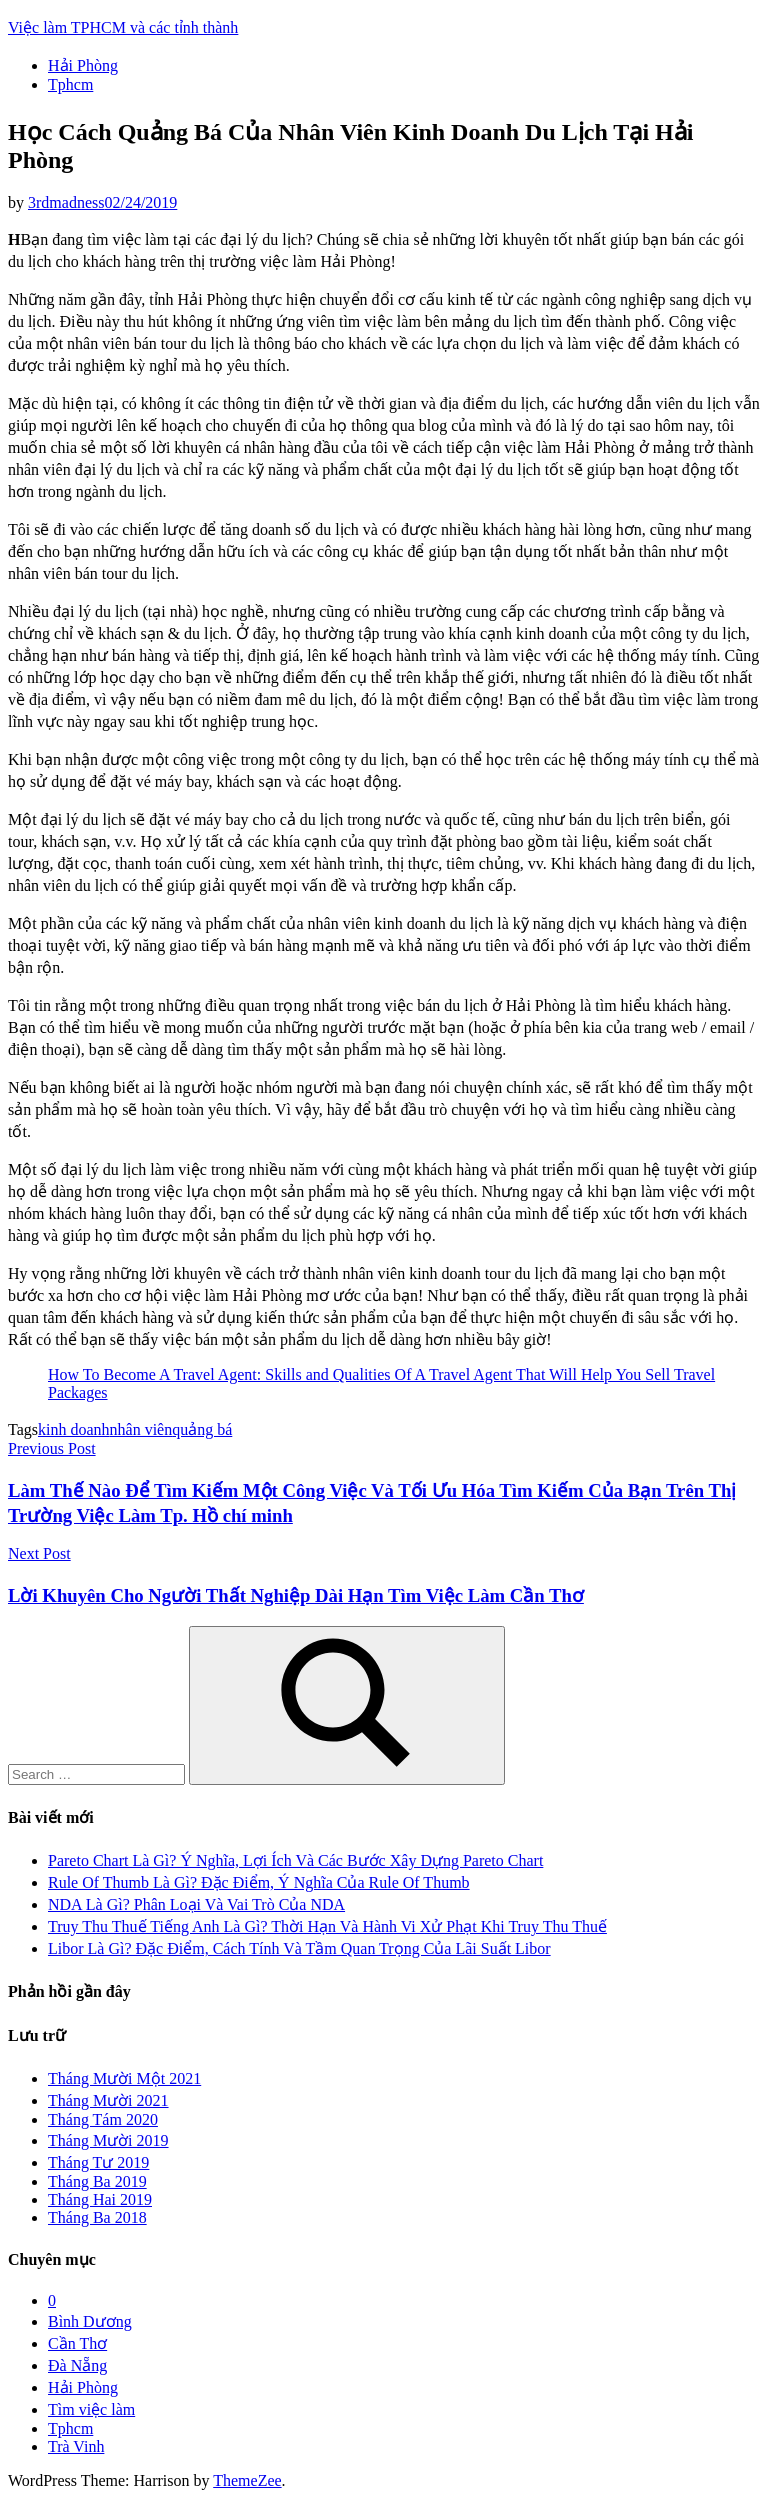 The image size is (768, 2498). Describe the element at coordinates (97, 2181) in the screenshot. I see `Tháng Ba 2019` at that location.